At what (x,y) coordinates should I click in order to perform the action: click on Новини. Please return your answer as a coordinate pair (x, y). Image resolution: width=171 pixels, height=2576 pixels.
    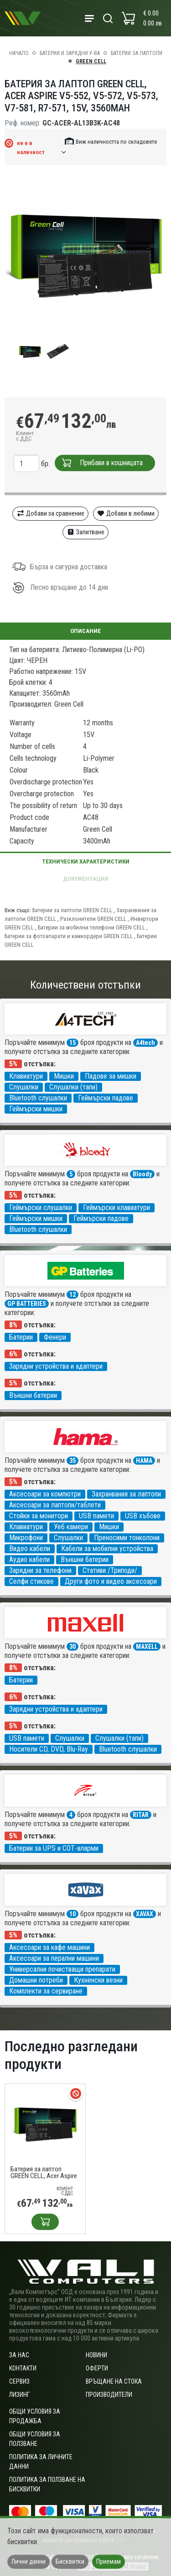
    Looking at the image, I should click on (96, 2355).